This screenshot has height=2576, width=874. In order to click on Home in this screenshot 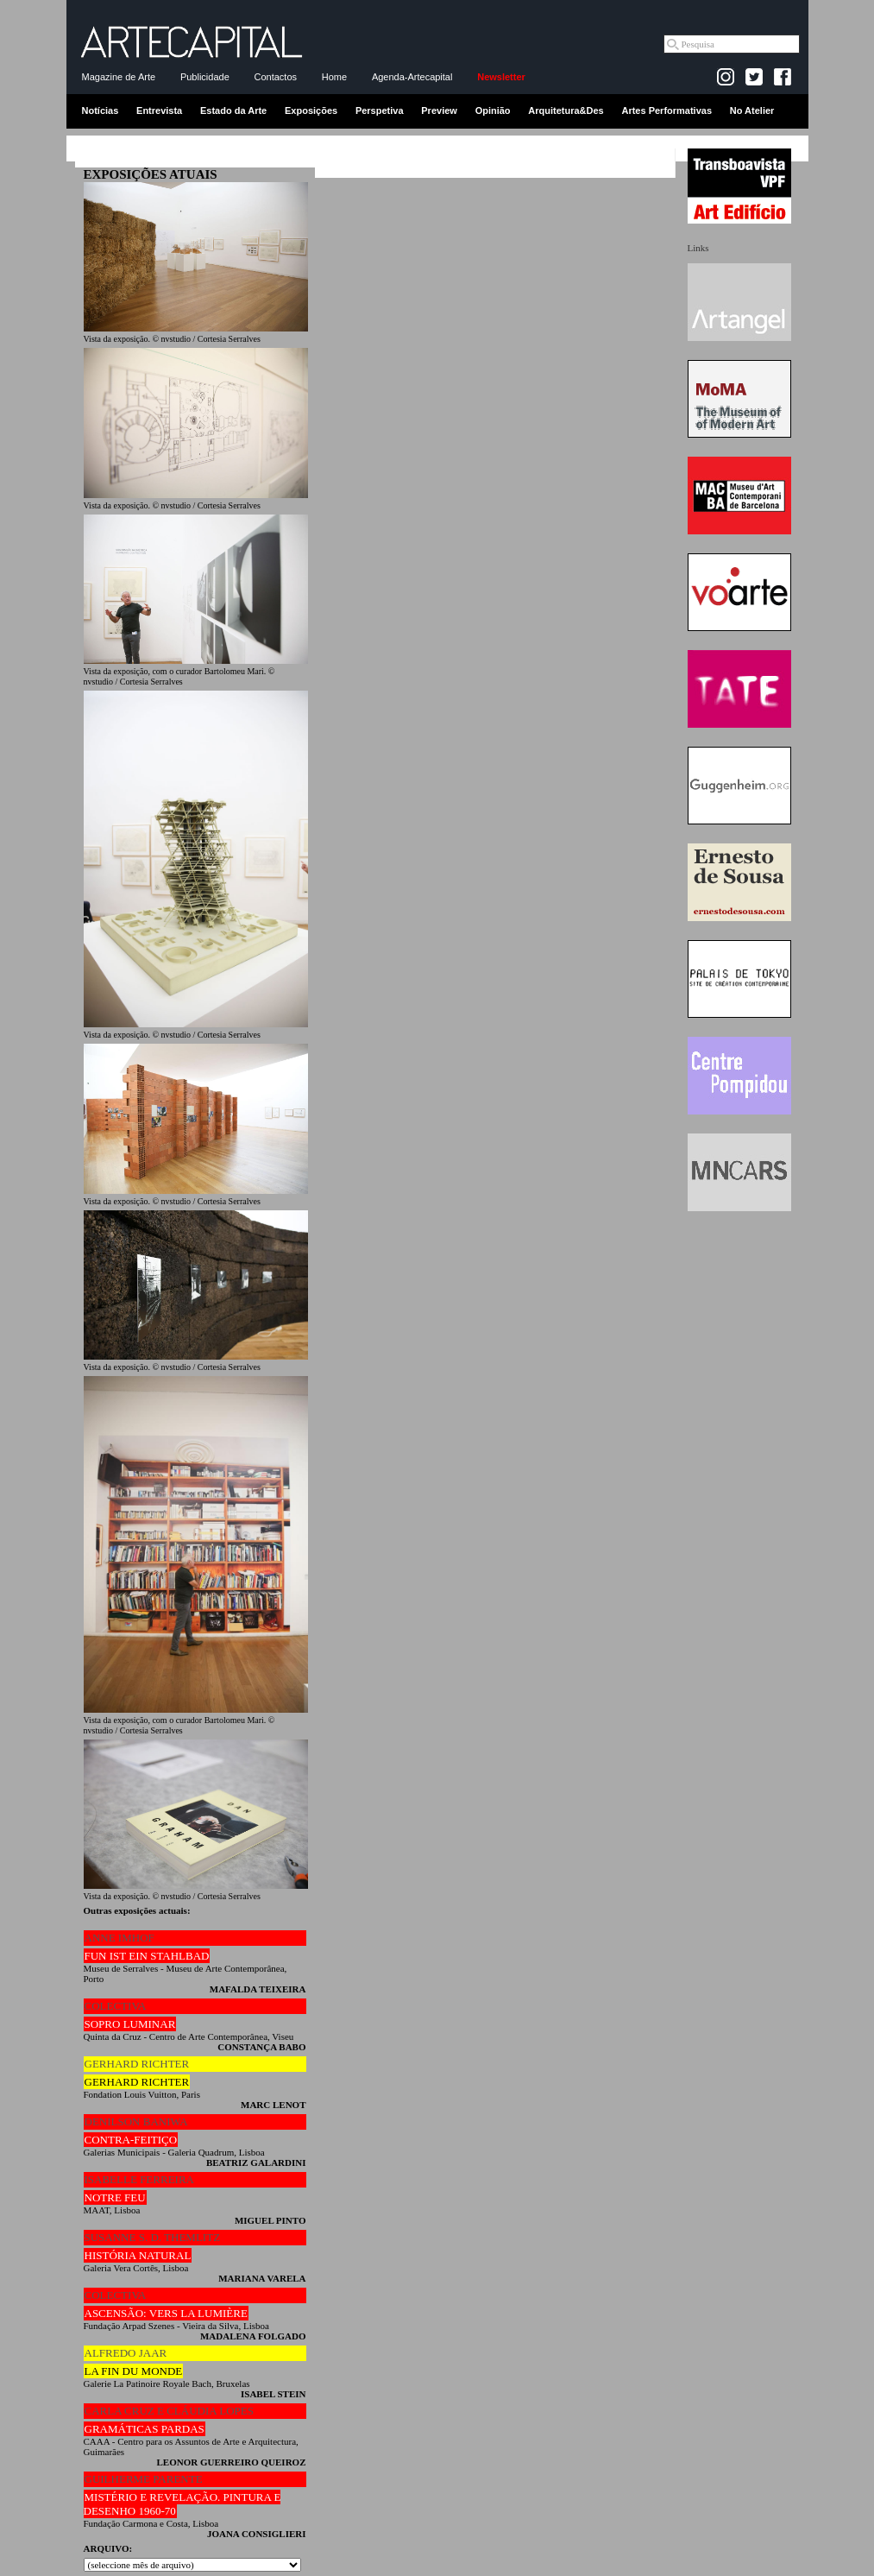, I will do `click(334, 77)`.